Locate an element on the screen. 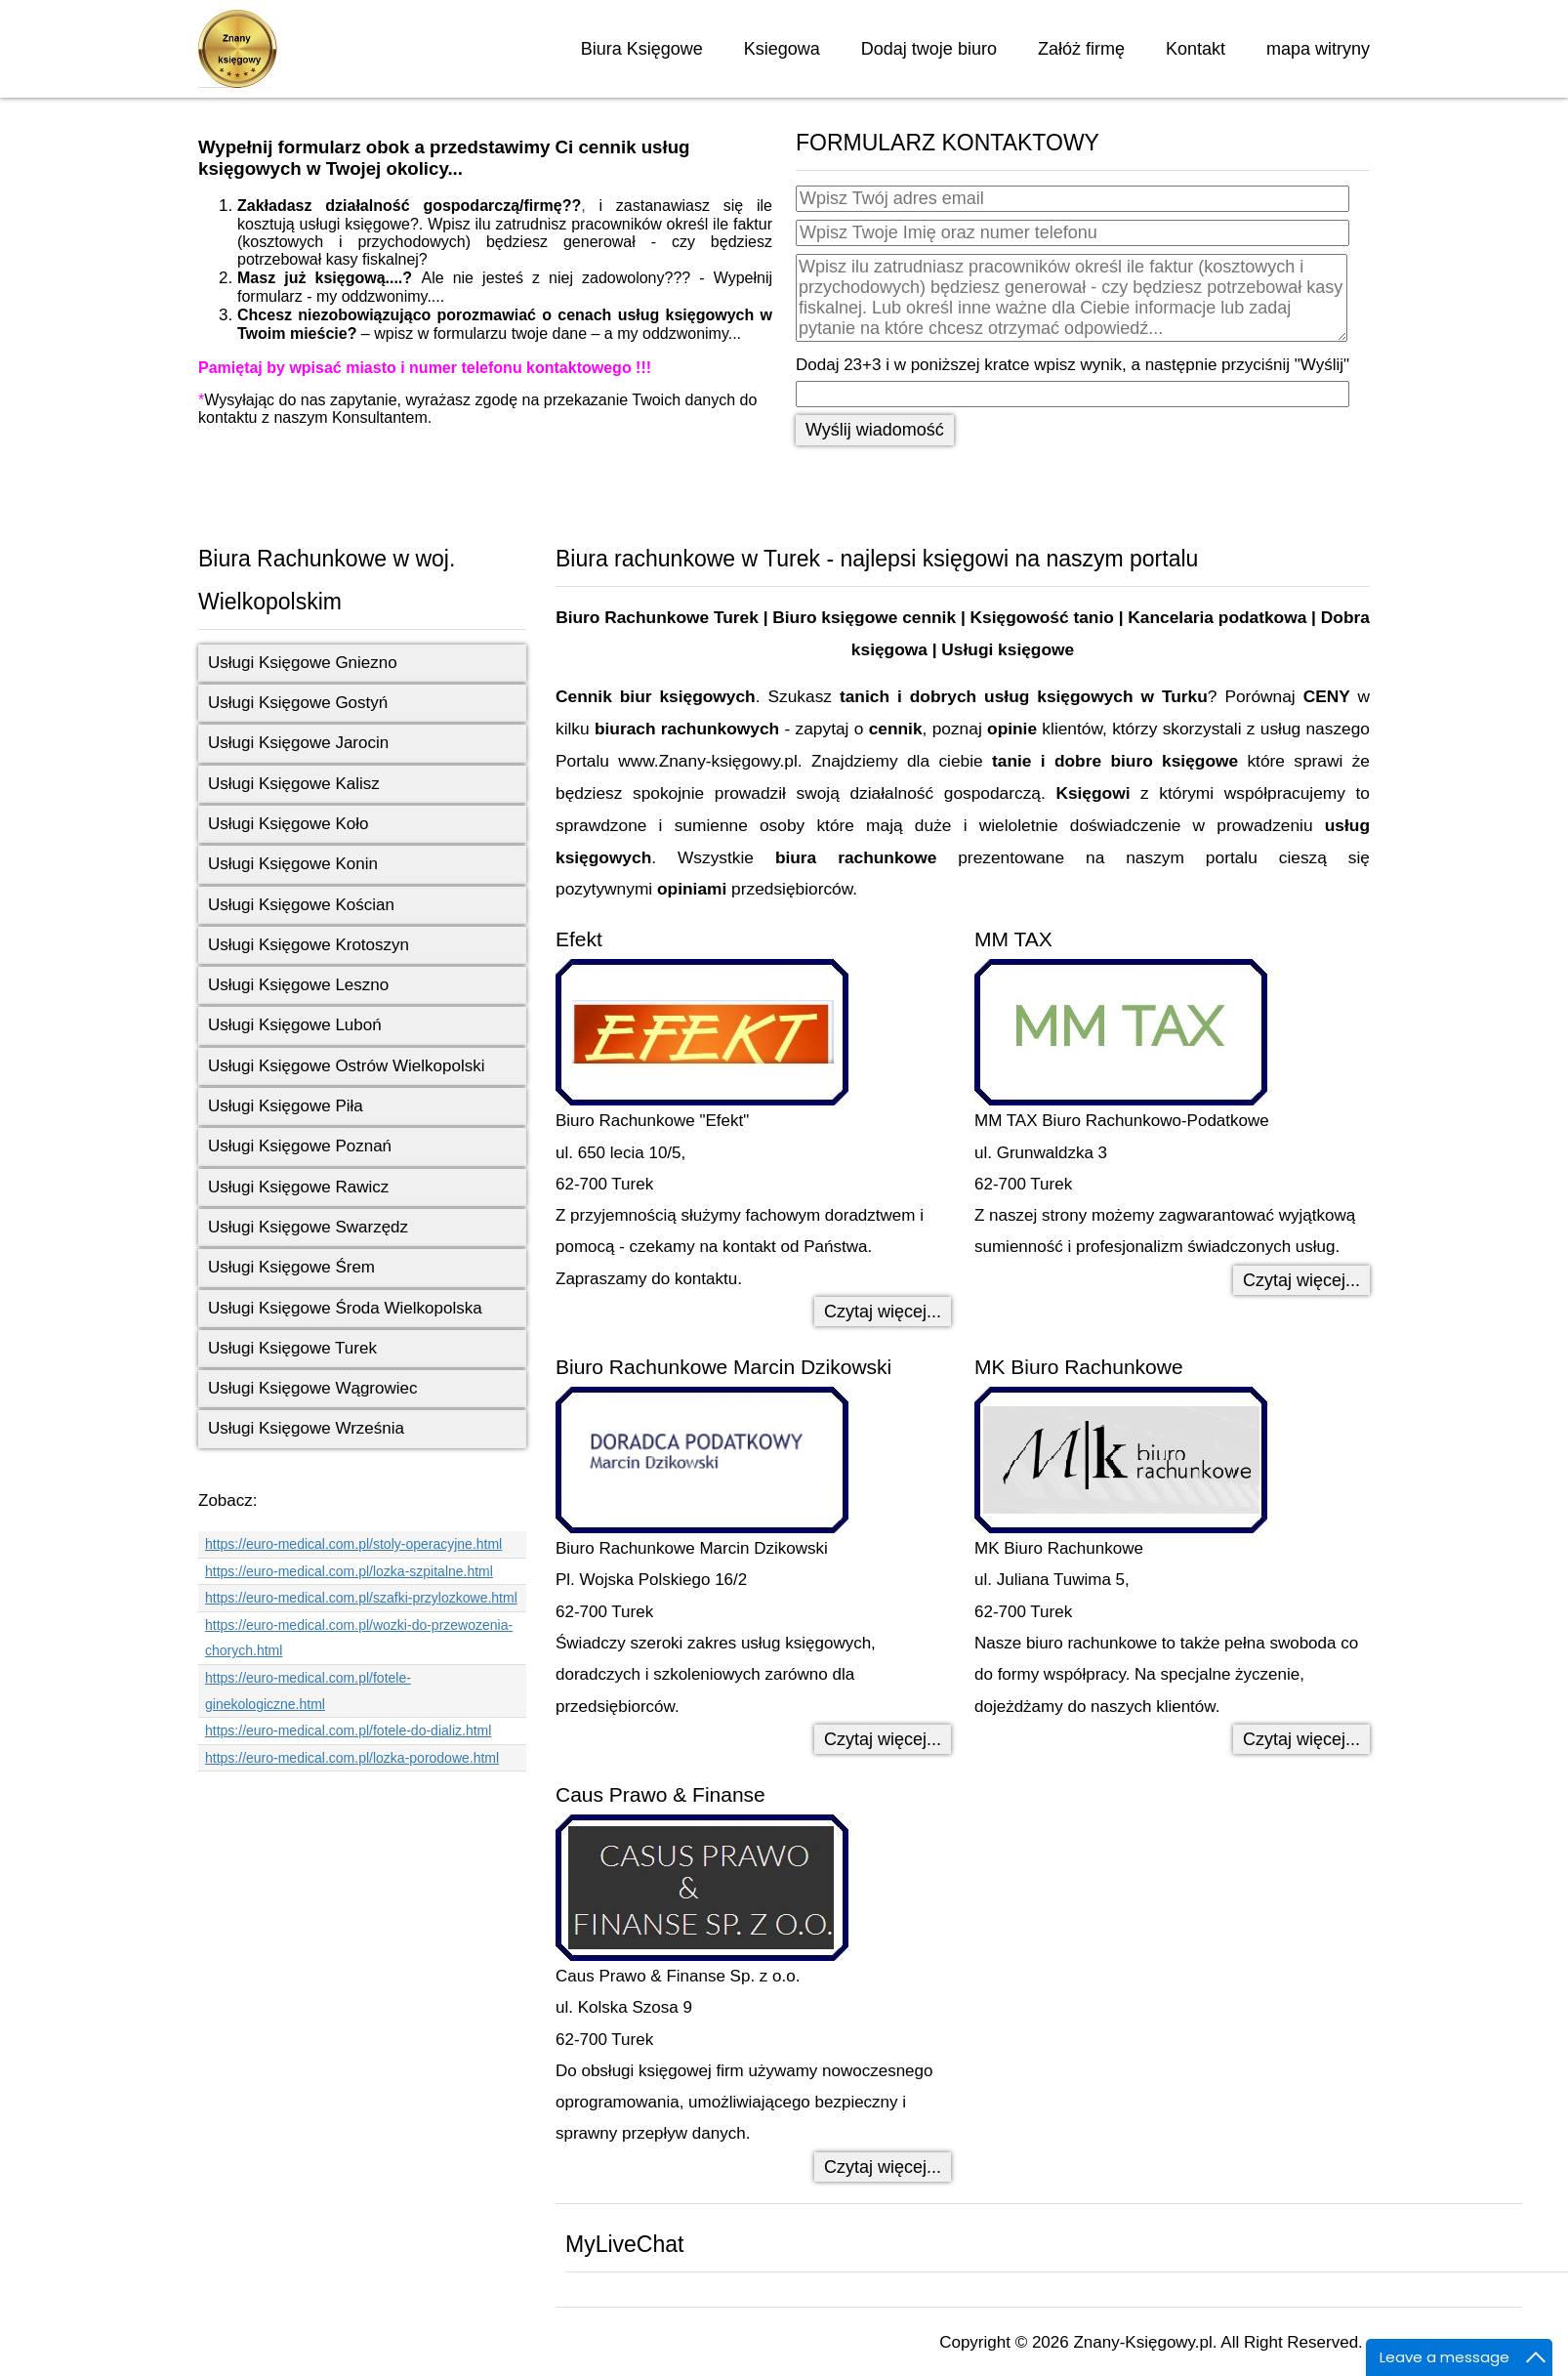 The width and height of the screenshot is (1568, 2376). Usługi Księgowe Piła is located at coordinates (285, 1106).